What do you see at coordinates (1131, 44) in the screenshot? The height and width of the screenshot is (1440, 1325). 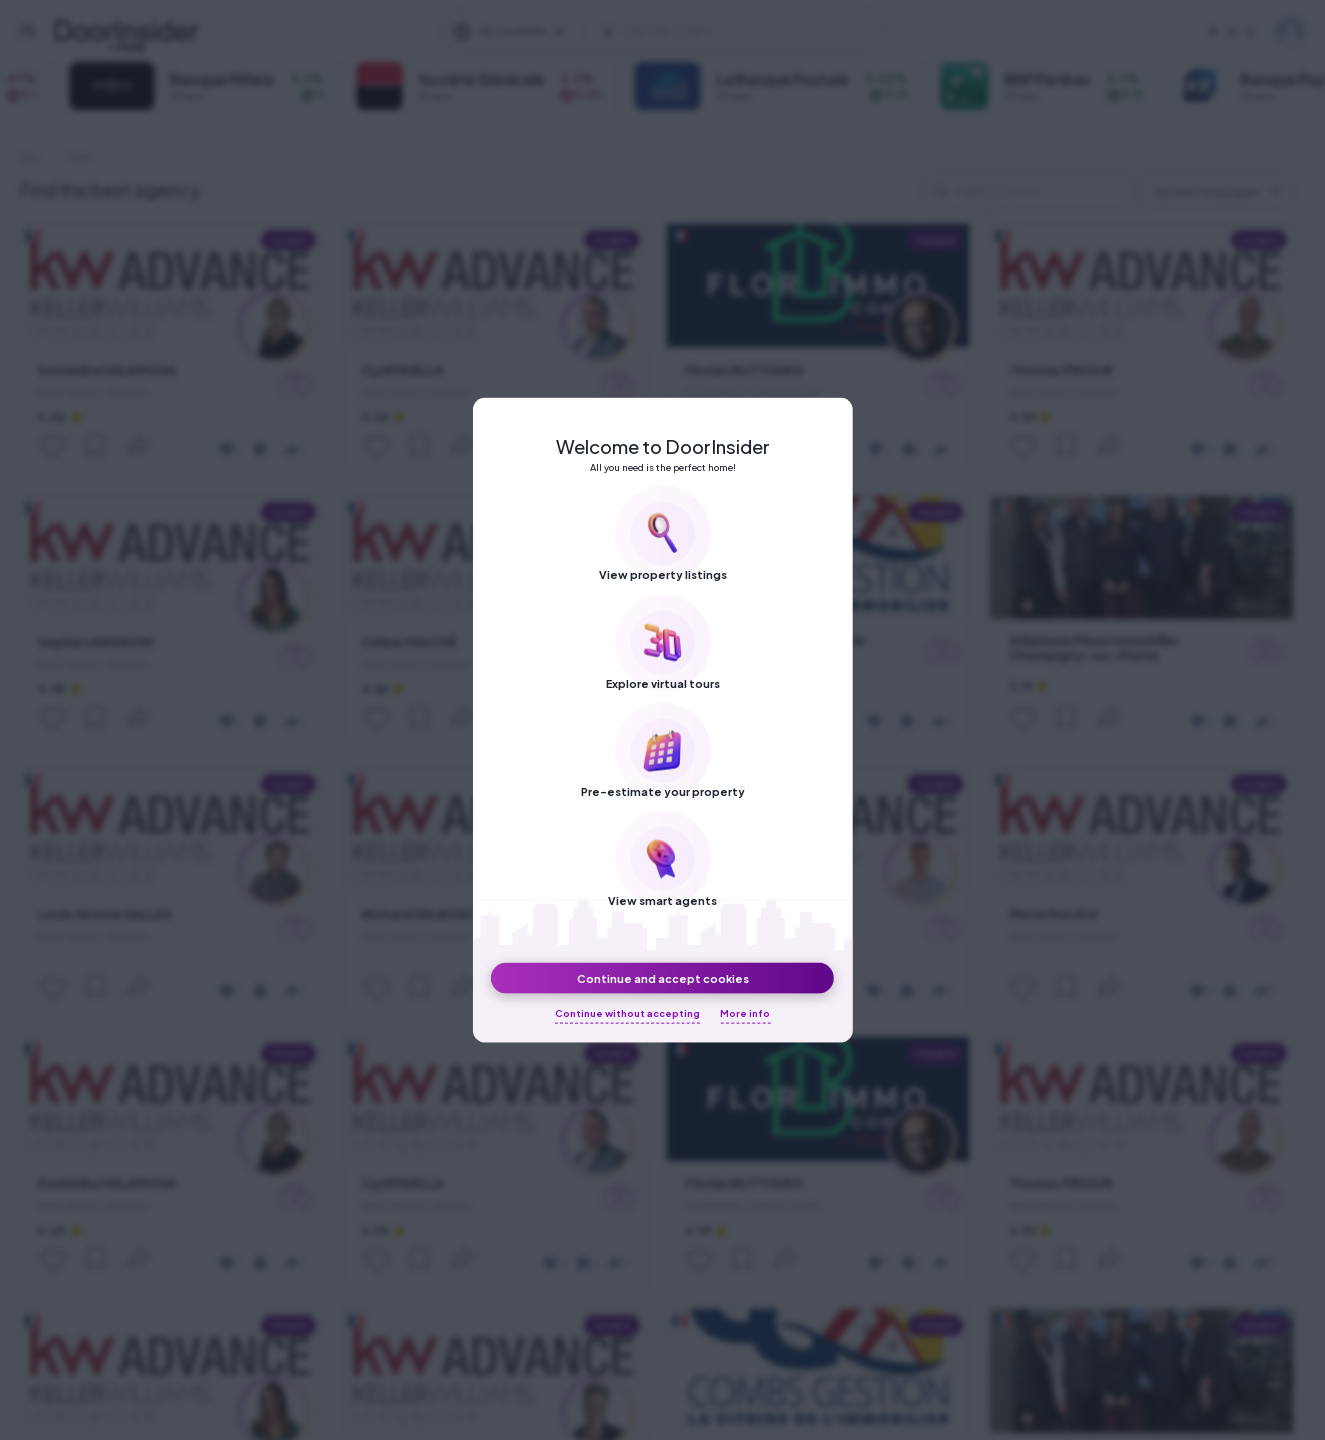 I see `Terms of Use` at bounding box center [1131, 44].